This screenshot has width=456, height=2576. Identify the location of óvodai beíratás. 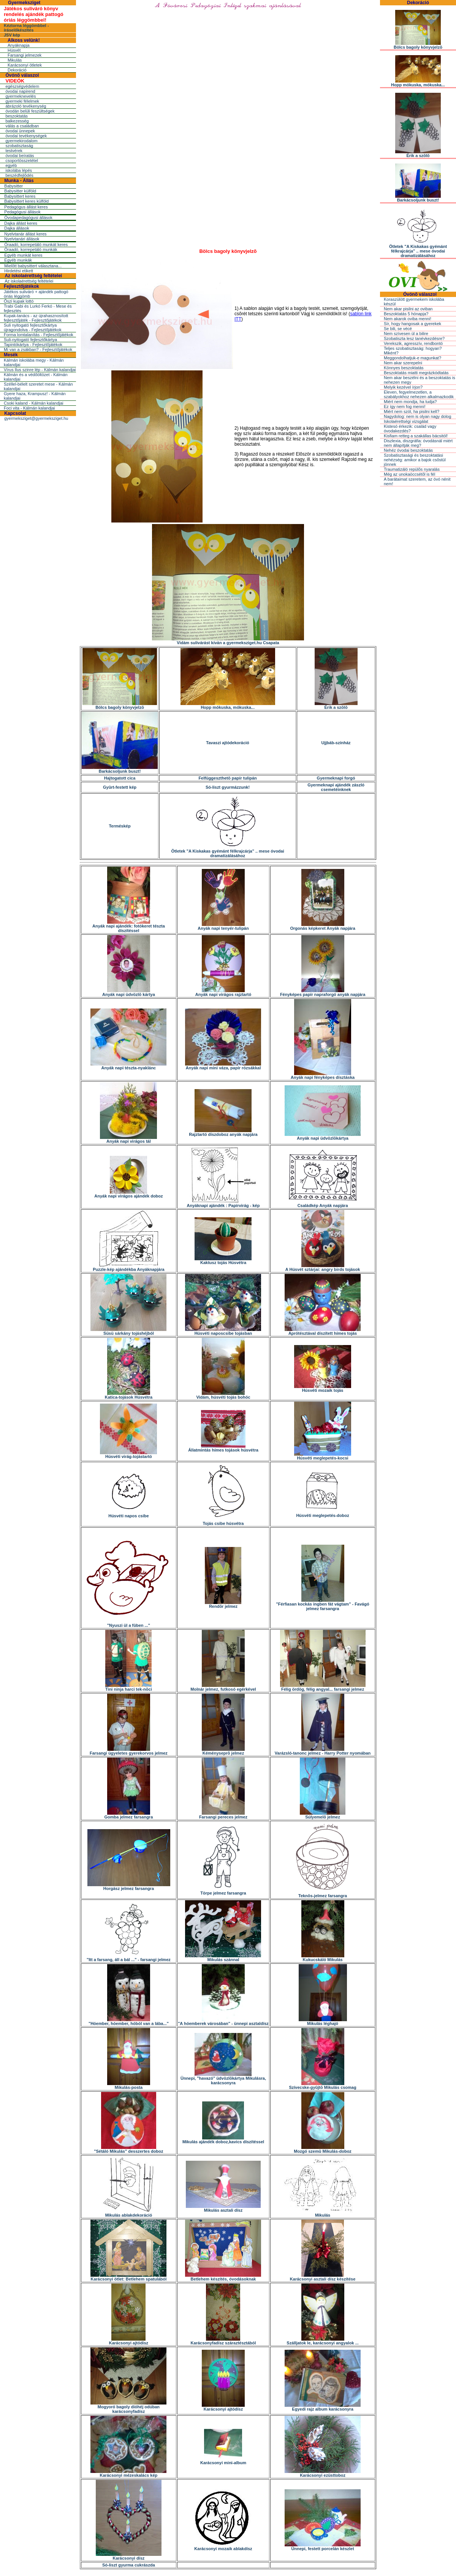
(19, 155).